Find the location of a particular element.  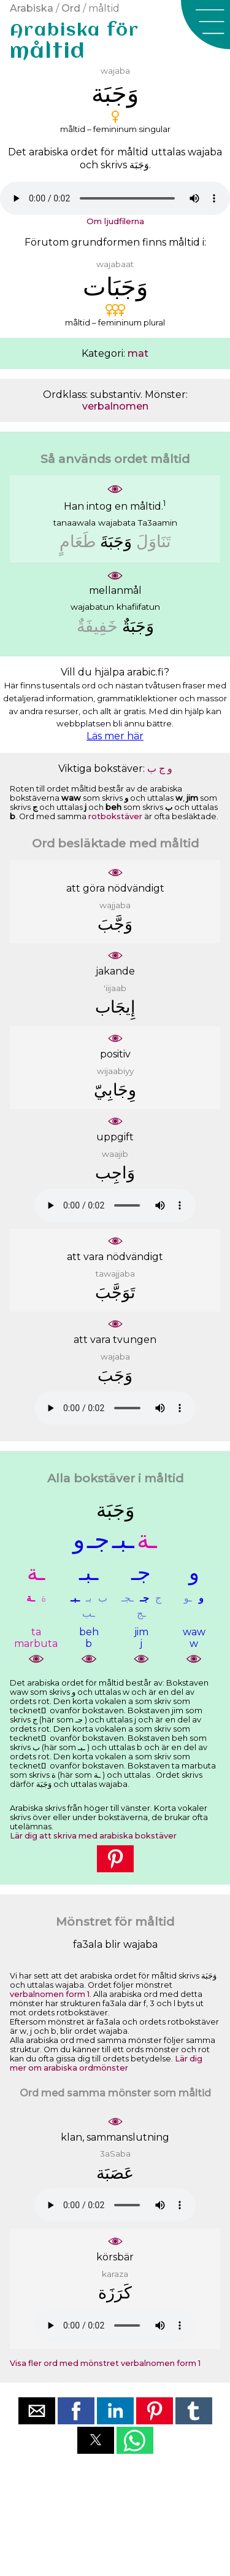

wajabata is located at coordinates (117, 522).